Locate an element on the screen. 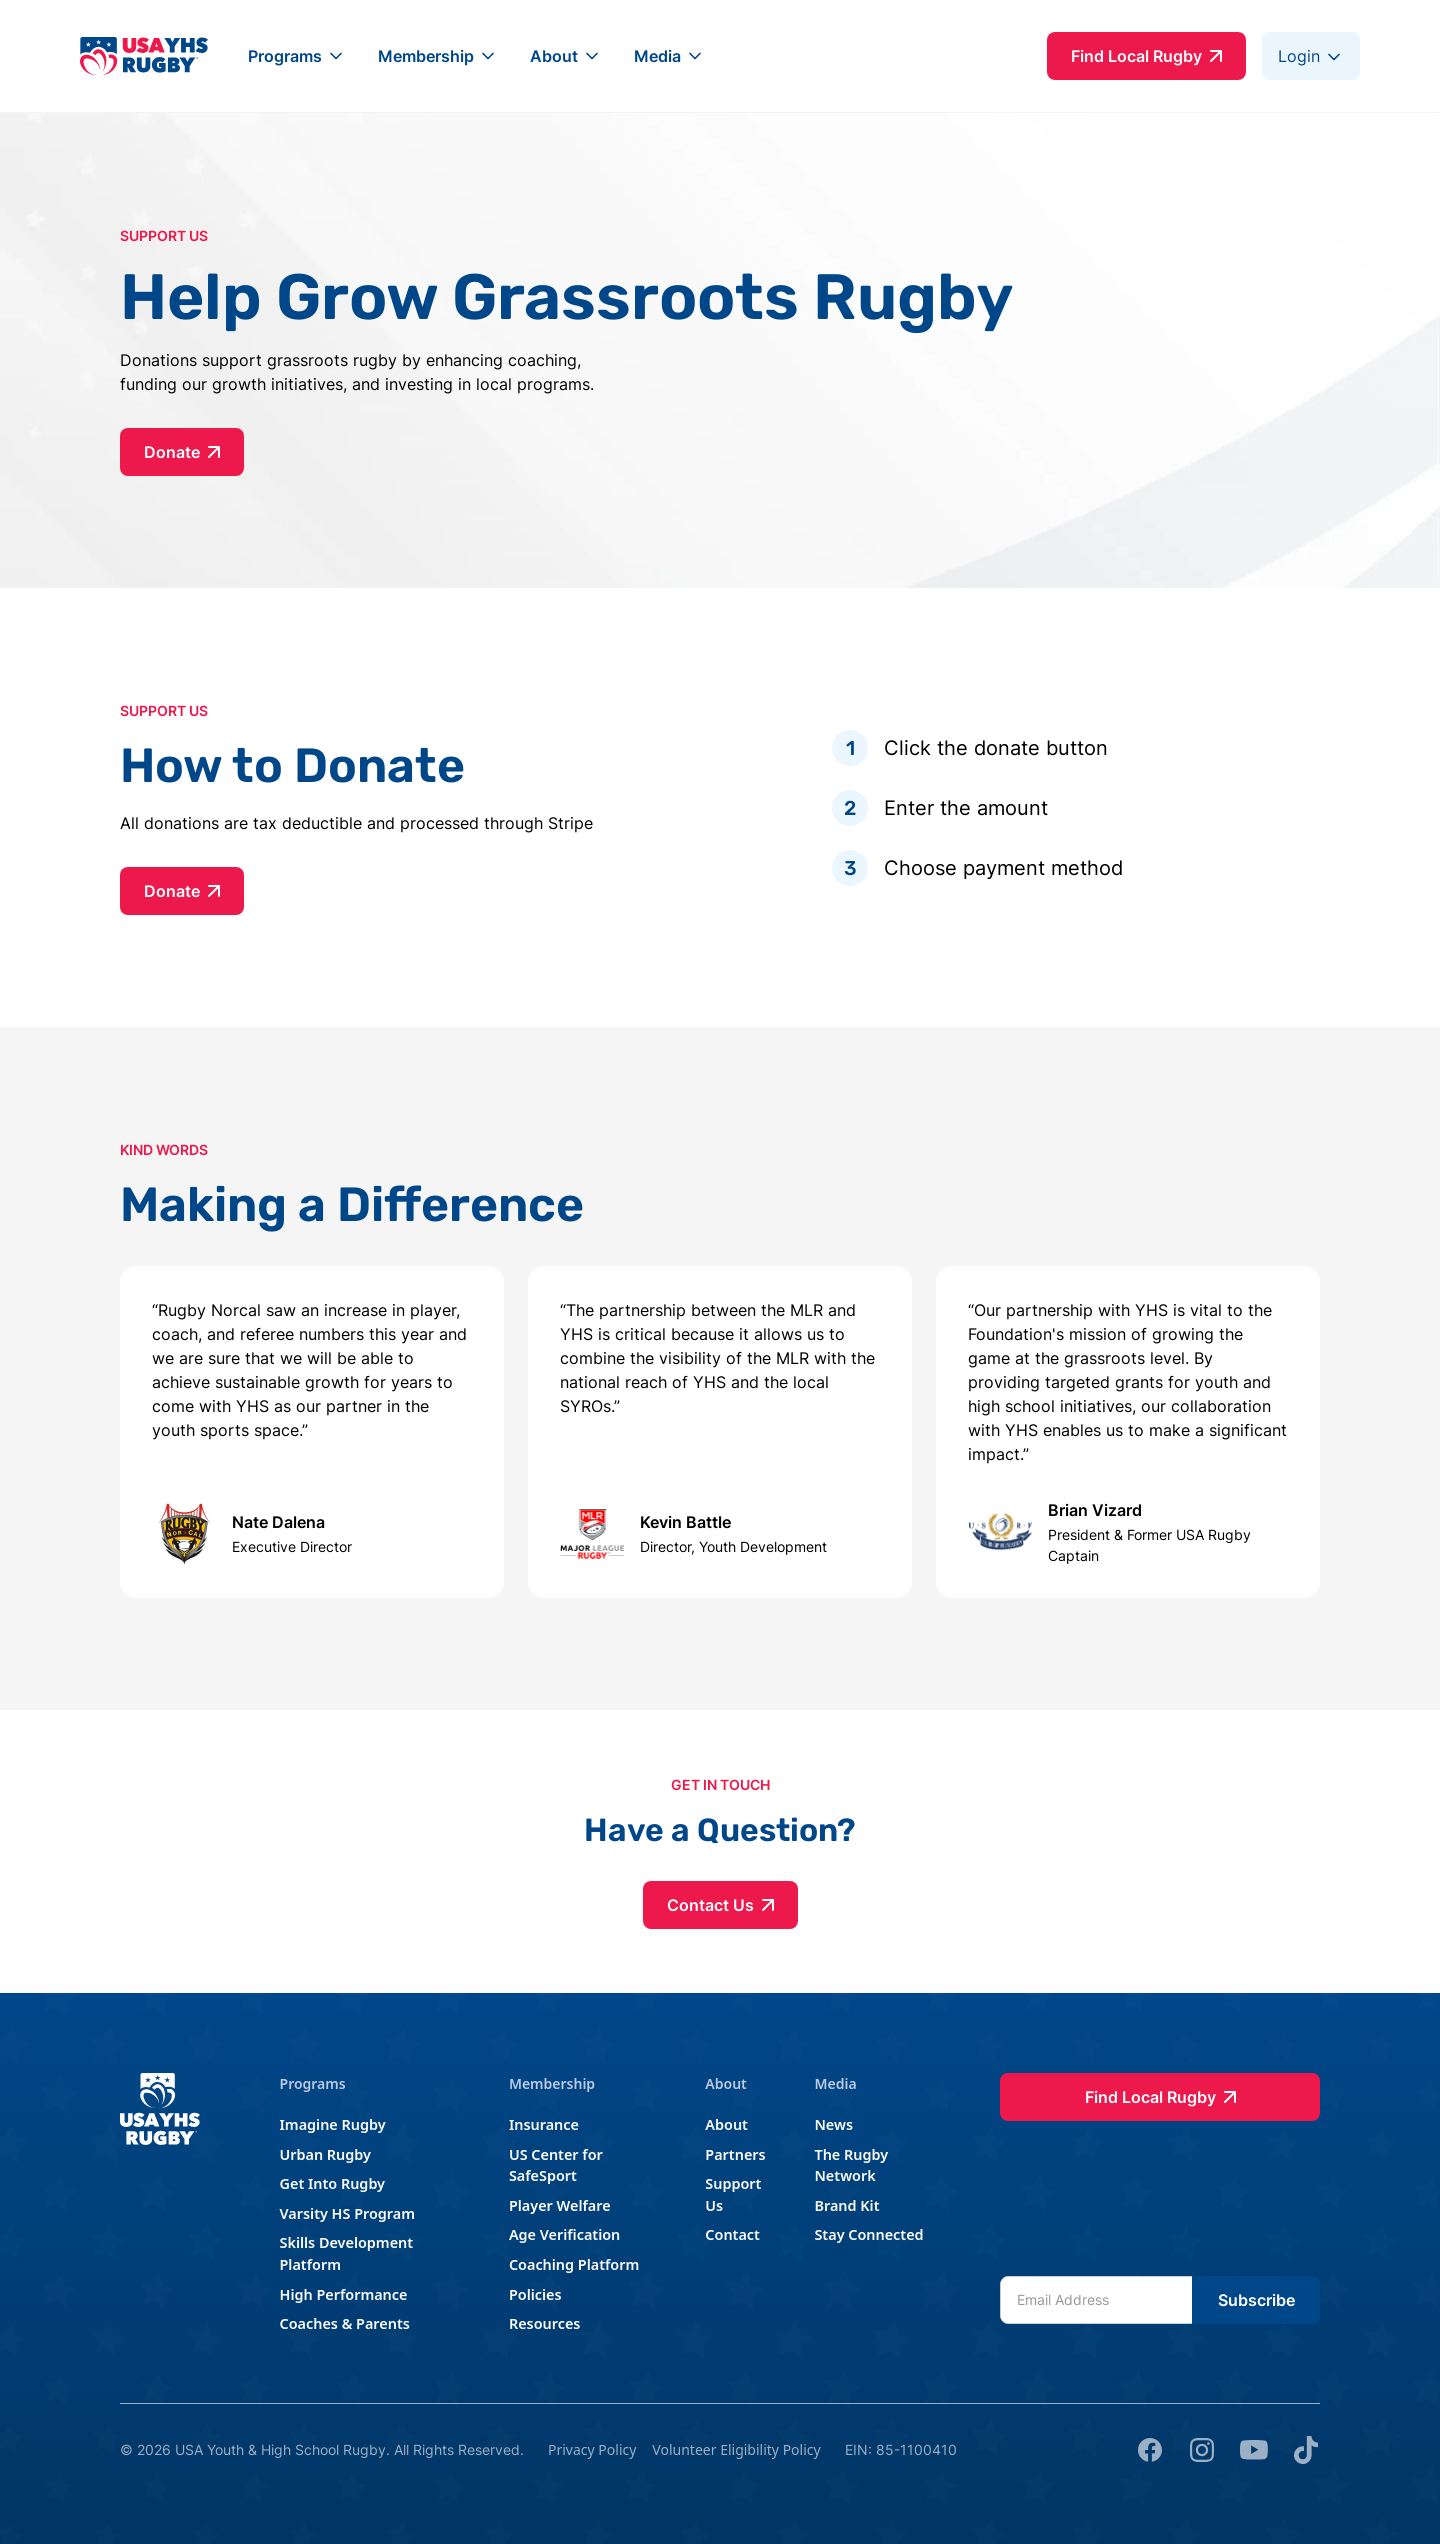 This screenshot has width=1440, height=2544. [youtube] is located at coordinates (1254, 2450).